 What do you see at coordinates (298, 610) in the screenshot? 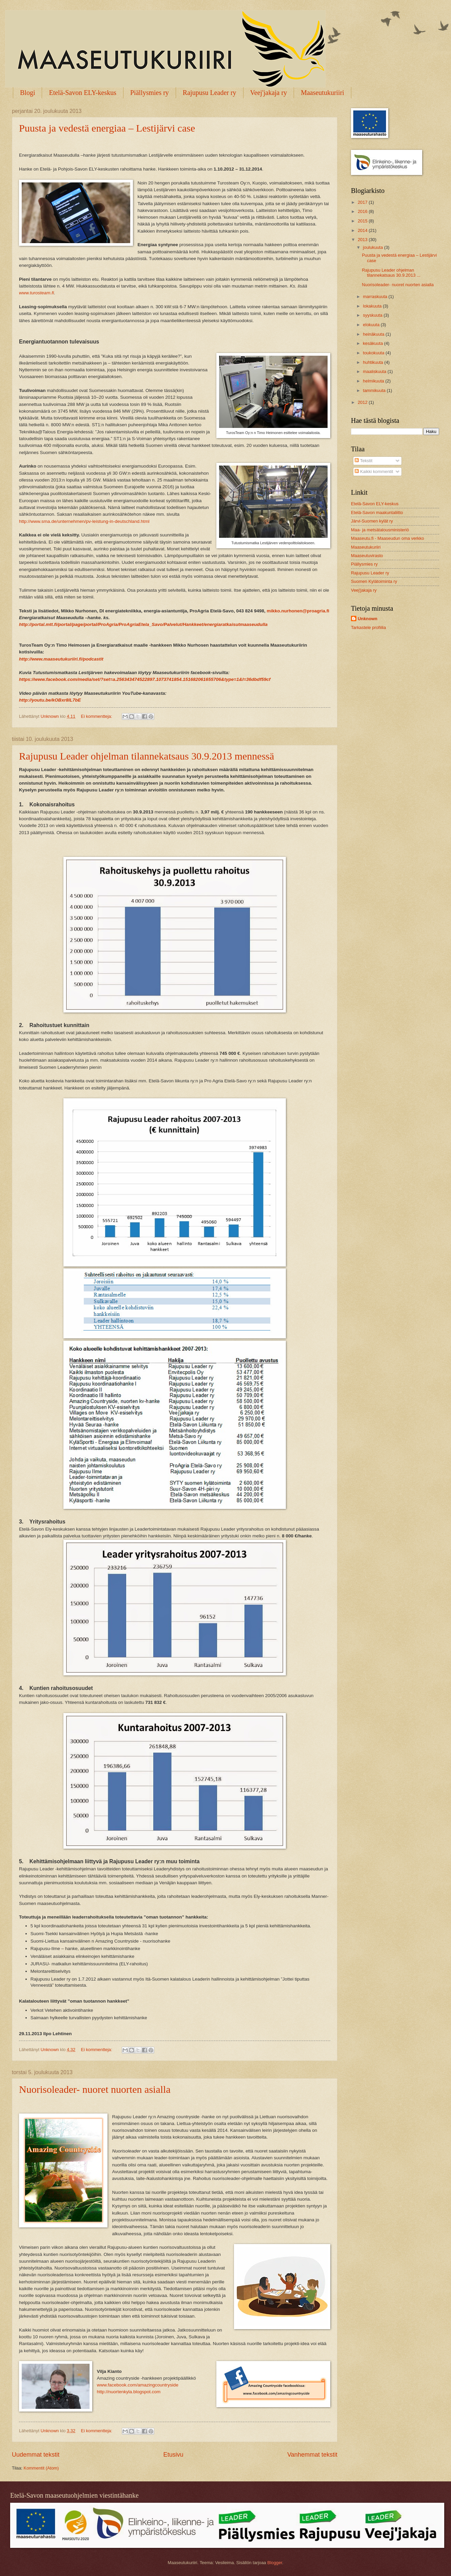
I see `mikko.nurhonen@proagria.fi` at bounding box center [298, 610].